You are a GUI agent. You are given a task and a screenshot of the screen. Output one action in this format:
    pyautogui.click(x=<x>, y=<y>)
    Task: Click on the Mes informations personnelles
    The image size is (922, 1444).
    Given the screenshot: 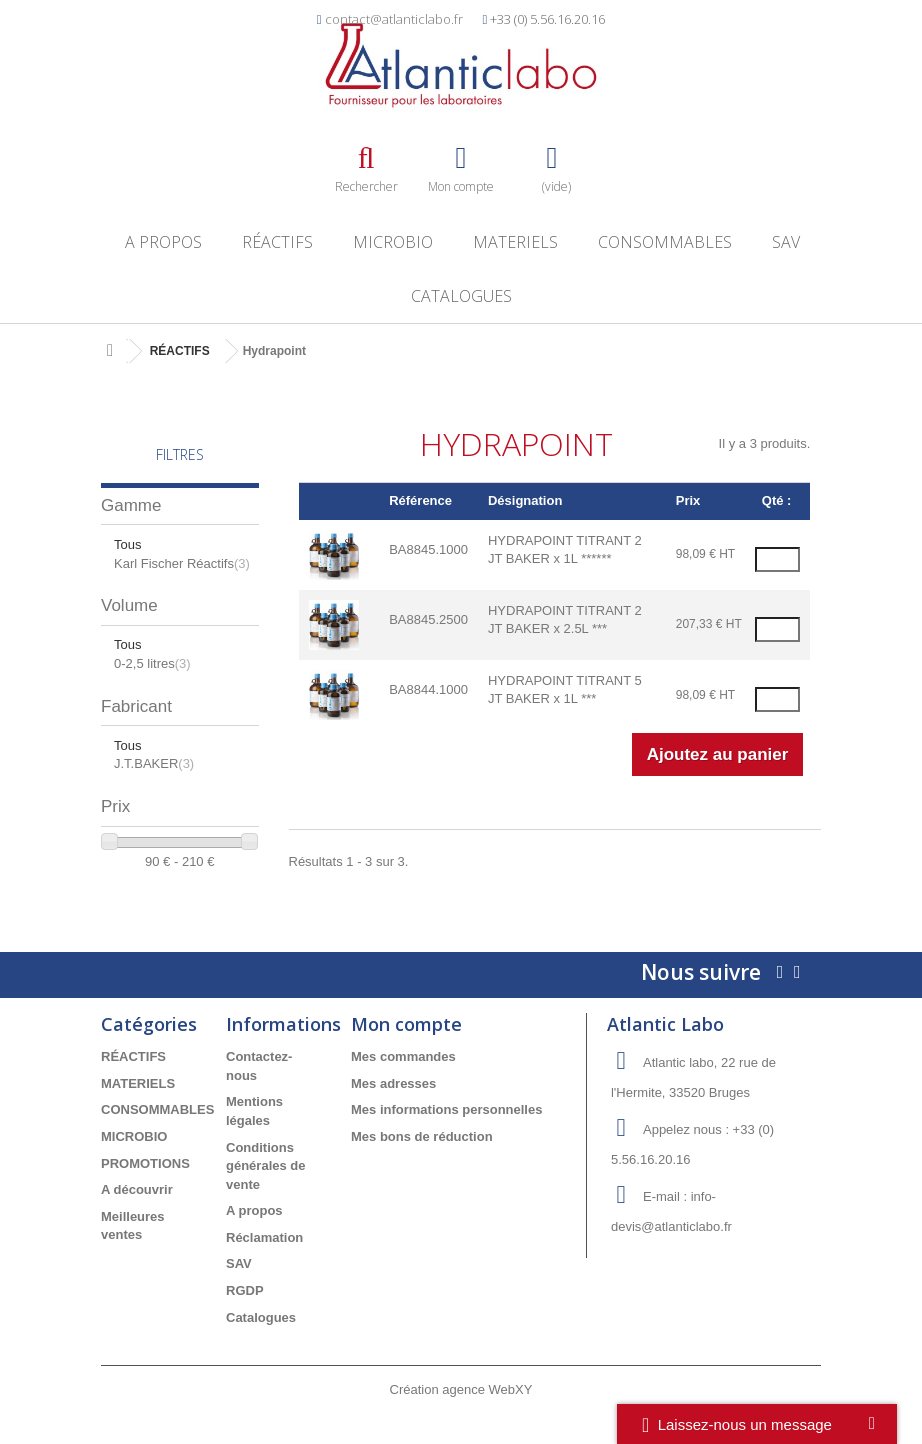 What is the action you would take?
    pyautogui.click(x=446, y=1109)
    